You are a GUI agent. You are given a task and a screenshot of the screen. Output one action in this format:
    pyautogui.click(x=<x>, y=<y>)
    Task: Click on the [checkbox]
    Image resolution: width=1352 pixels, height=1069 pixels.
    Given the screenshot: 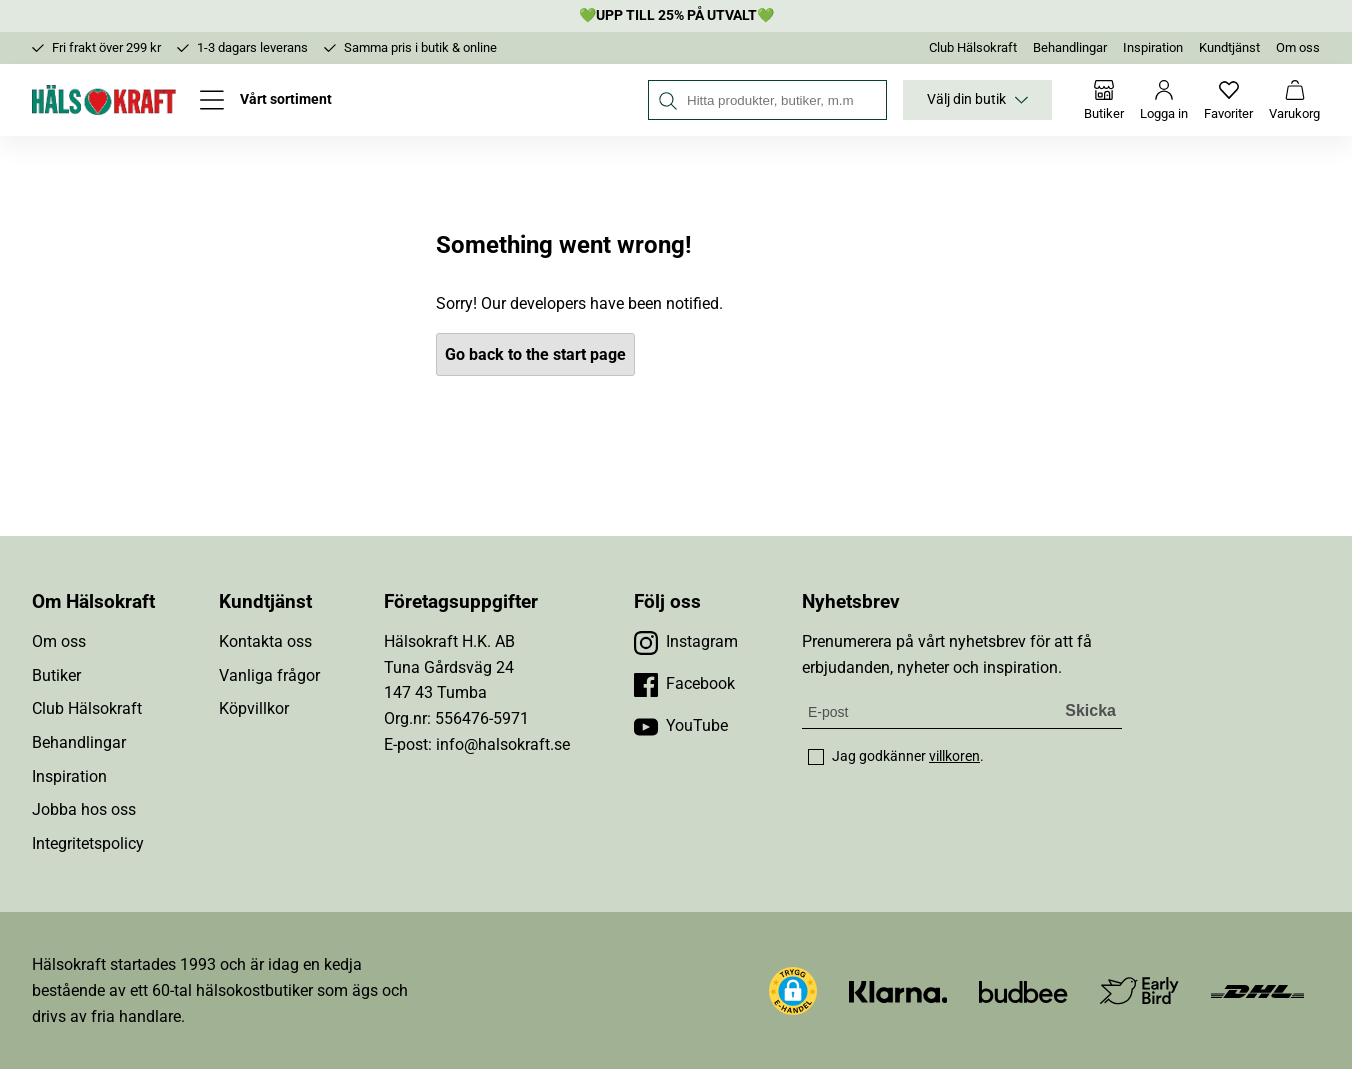 What is the action you would take?
    pyautogui.click(x=816, y=757)
    